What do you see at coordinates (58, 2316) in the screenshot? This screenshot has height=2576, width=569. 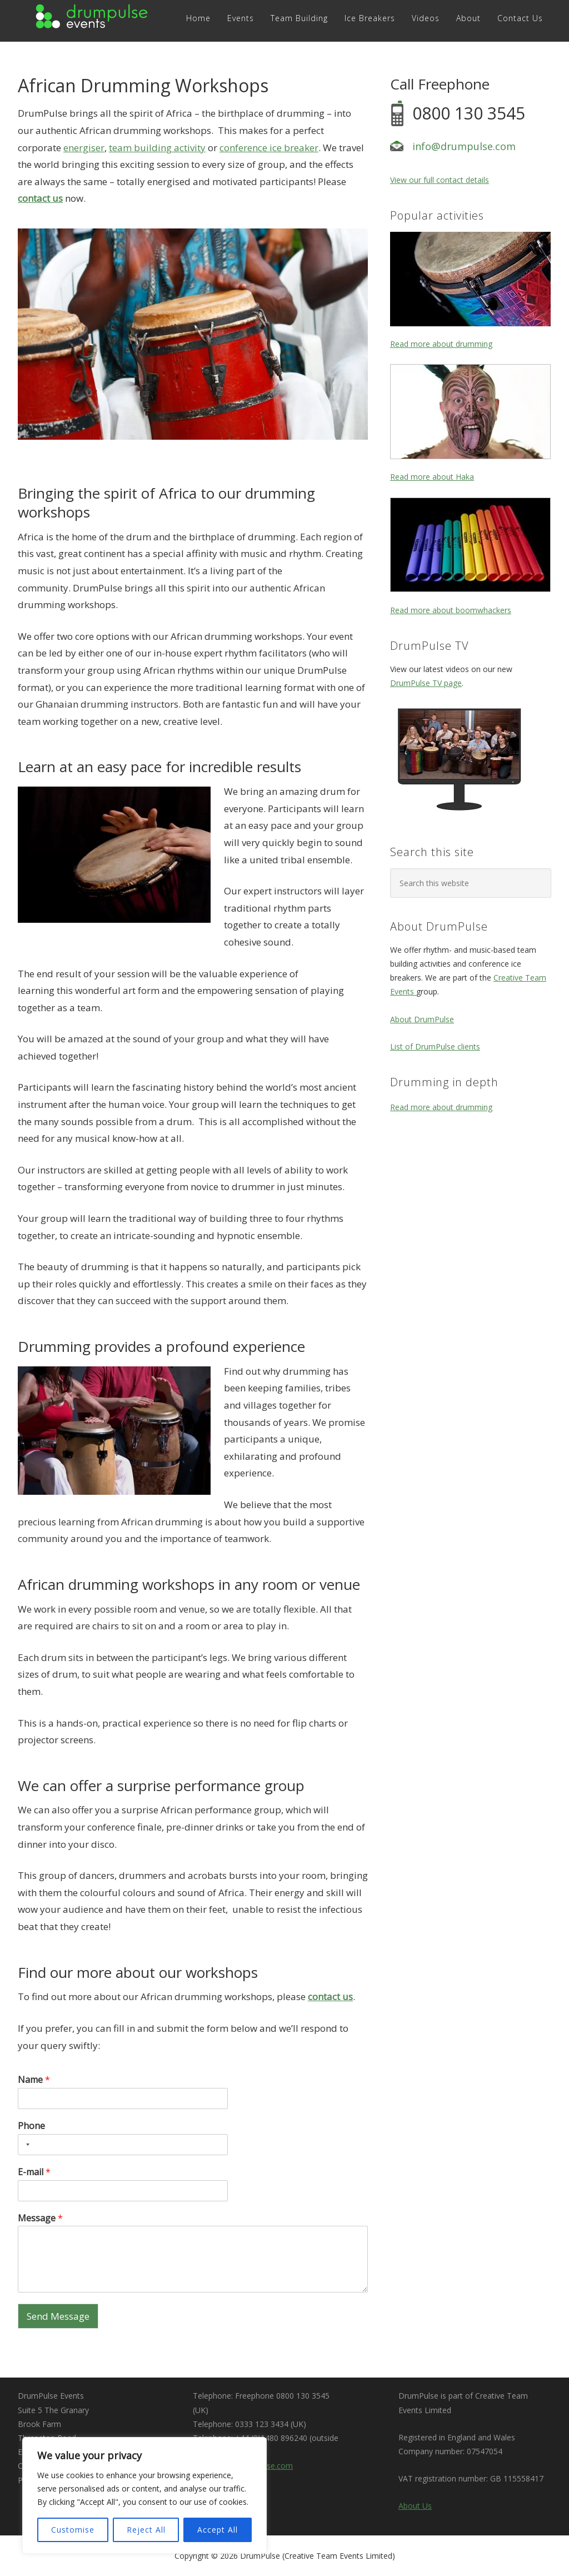 I see `Send Message` at bounding box center [58, 2316].